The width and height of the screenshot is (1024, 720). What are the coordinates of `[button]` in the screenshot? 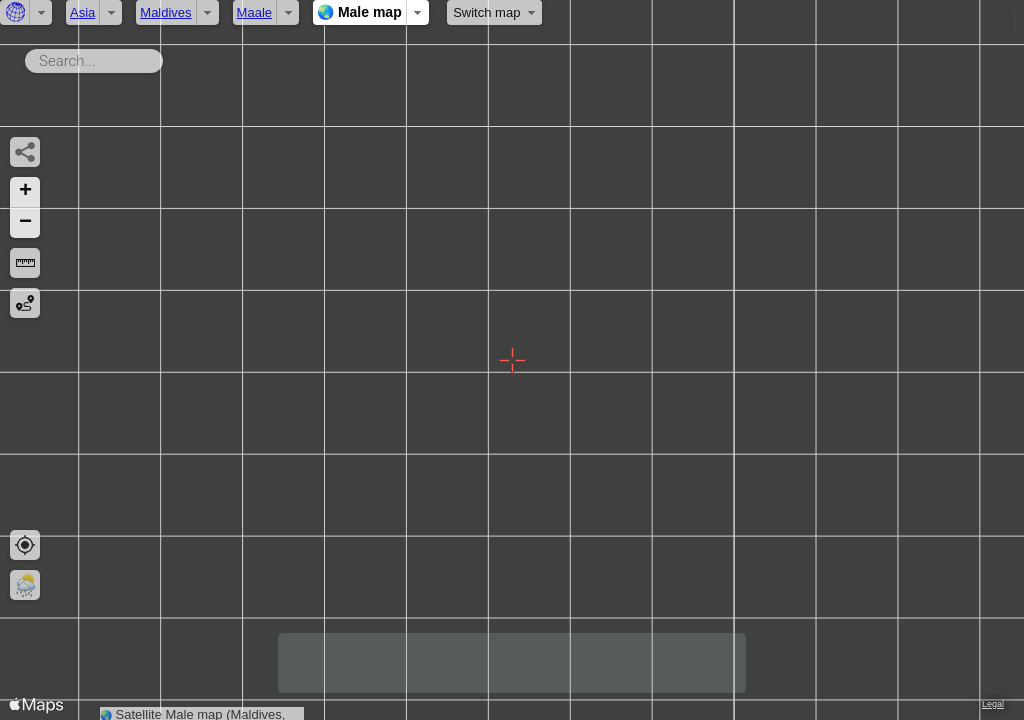 It's located at (25, 192).